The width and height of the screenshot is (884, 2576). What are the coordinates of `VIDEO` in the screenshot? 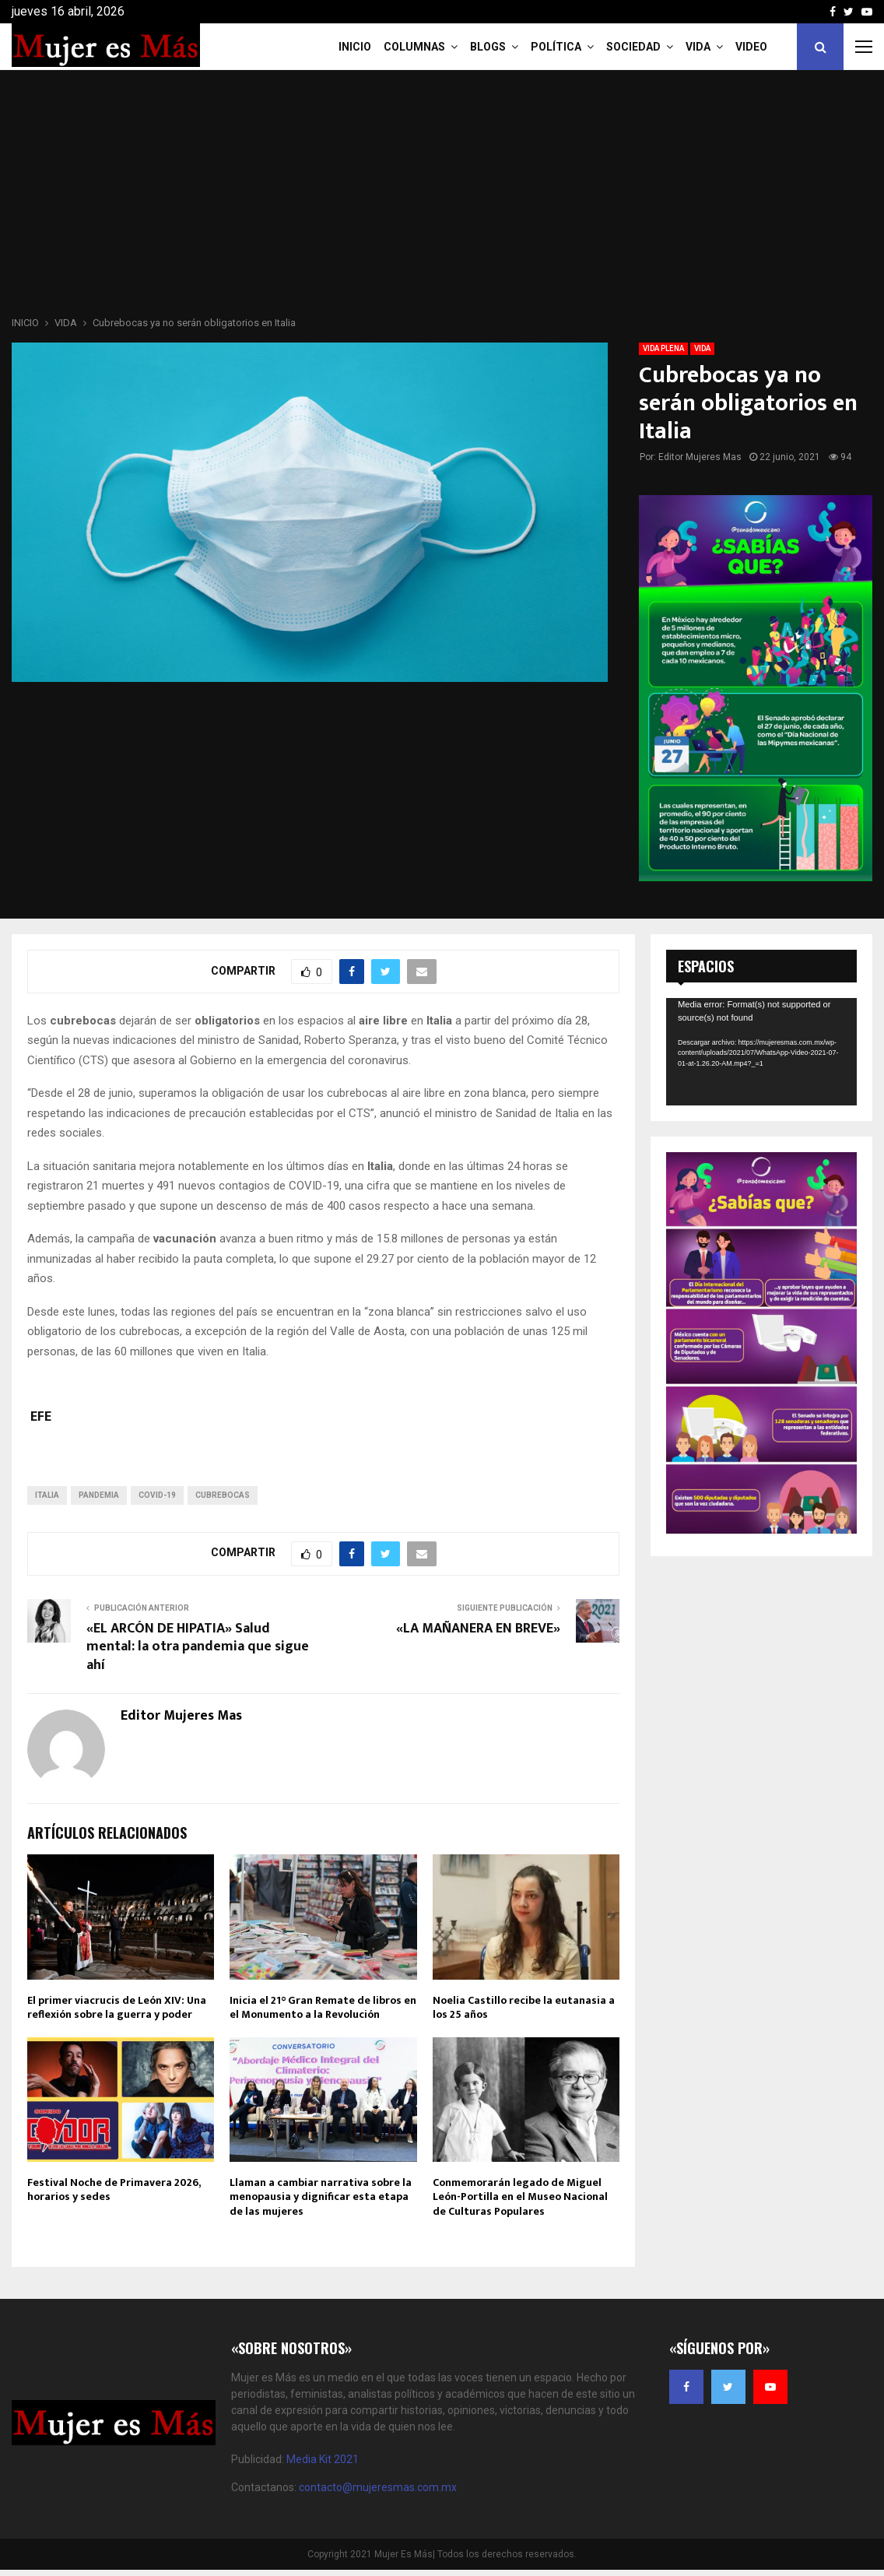 It's located at (751, 46).